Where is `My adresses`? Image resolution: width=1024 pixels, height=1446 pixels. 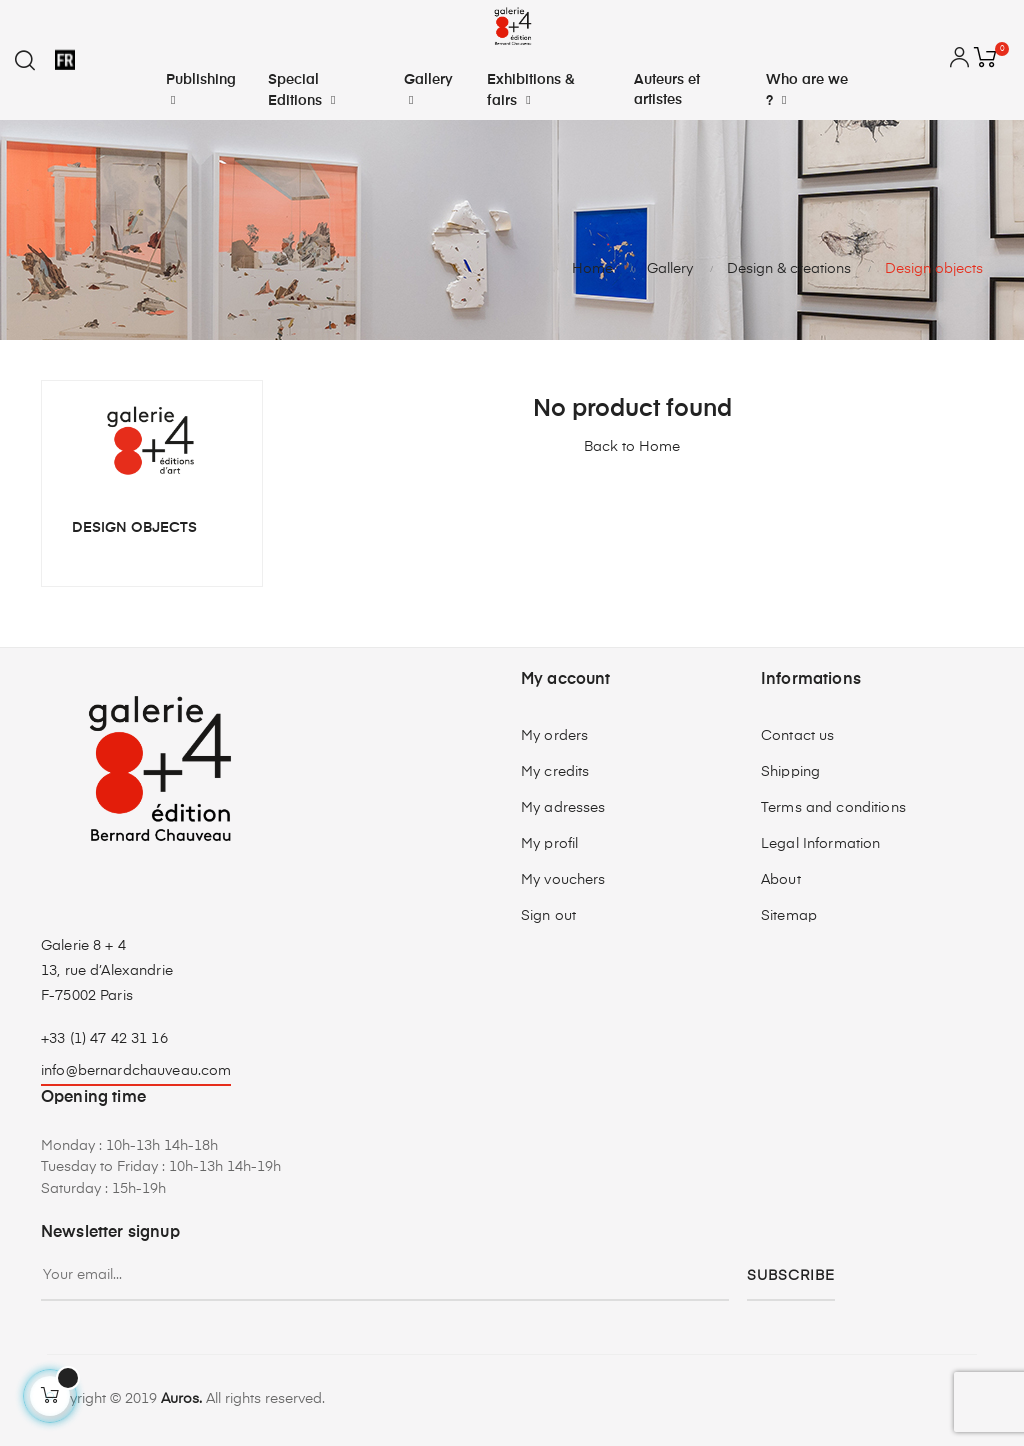
My adresses is located at coordinates (563, 808).